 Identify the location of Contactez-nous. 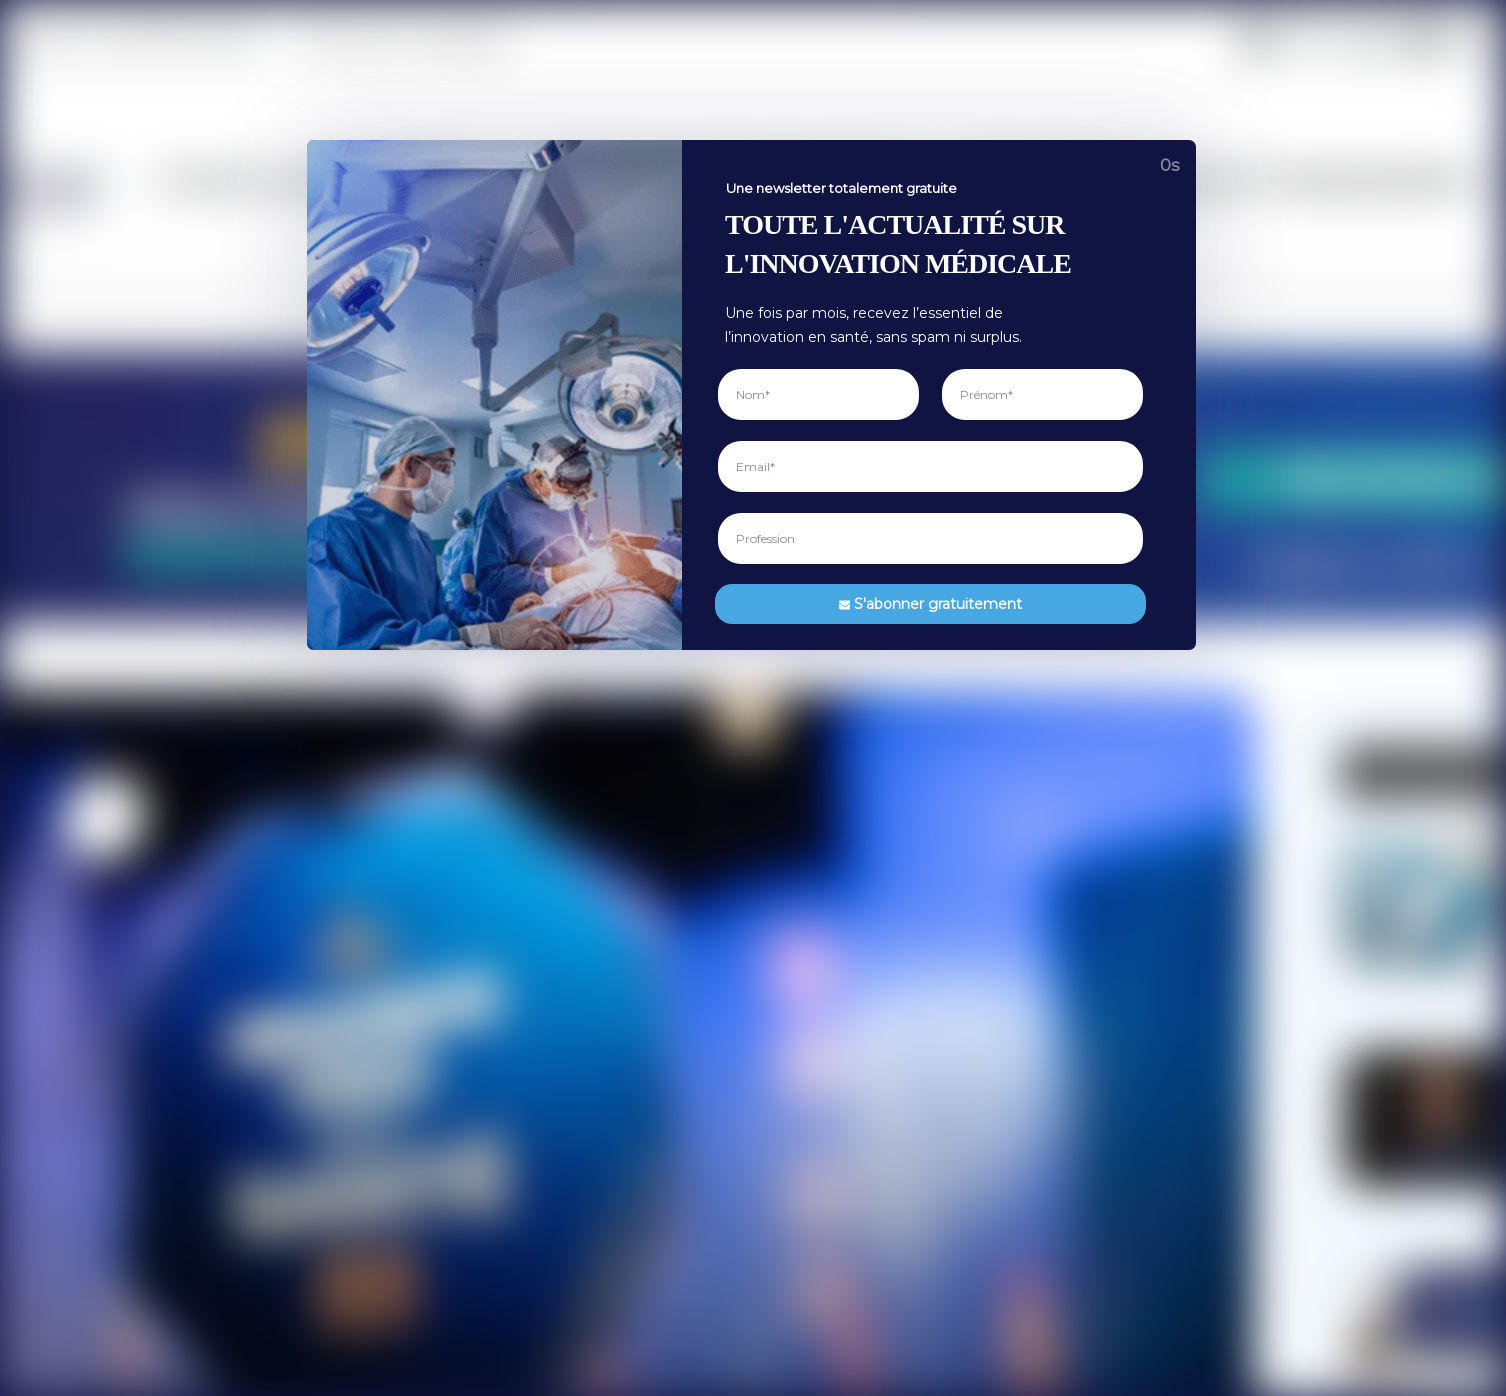
(815, 906).